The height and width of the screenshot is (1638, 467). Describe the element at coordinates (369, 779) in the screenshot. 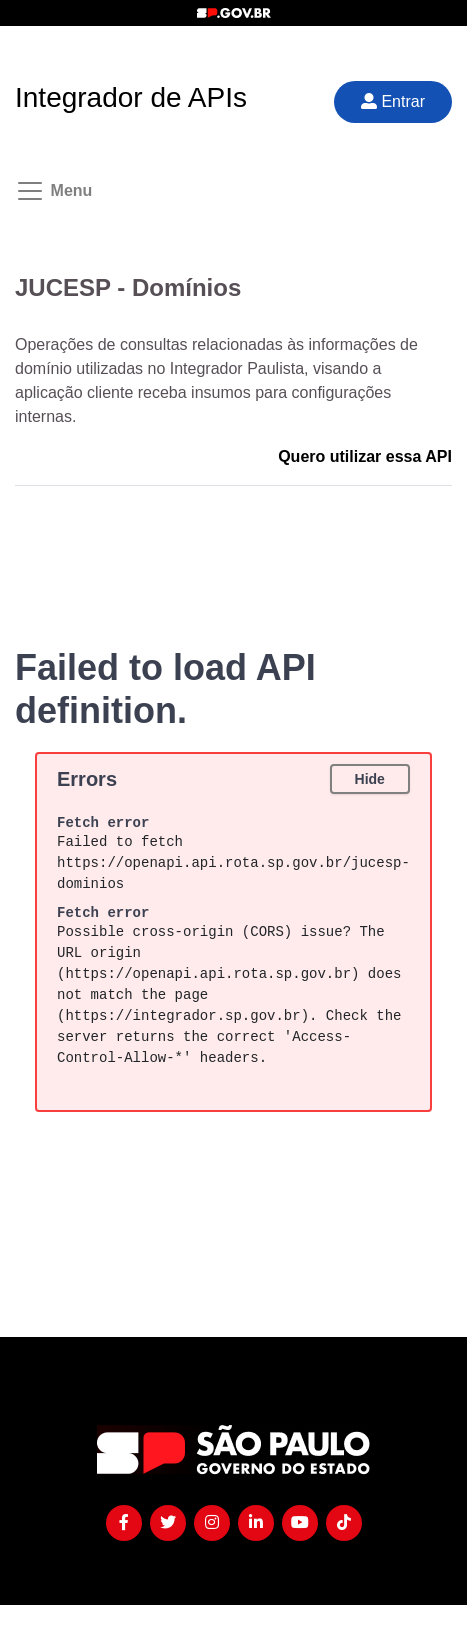

I see `Hide` at that location.